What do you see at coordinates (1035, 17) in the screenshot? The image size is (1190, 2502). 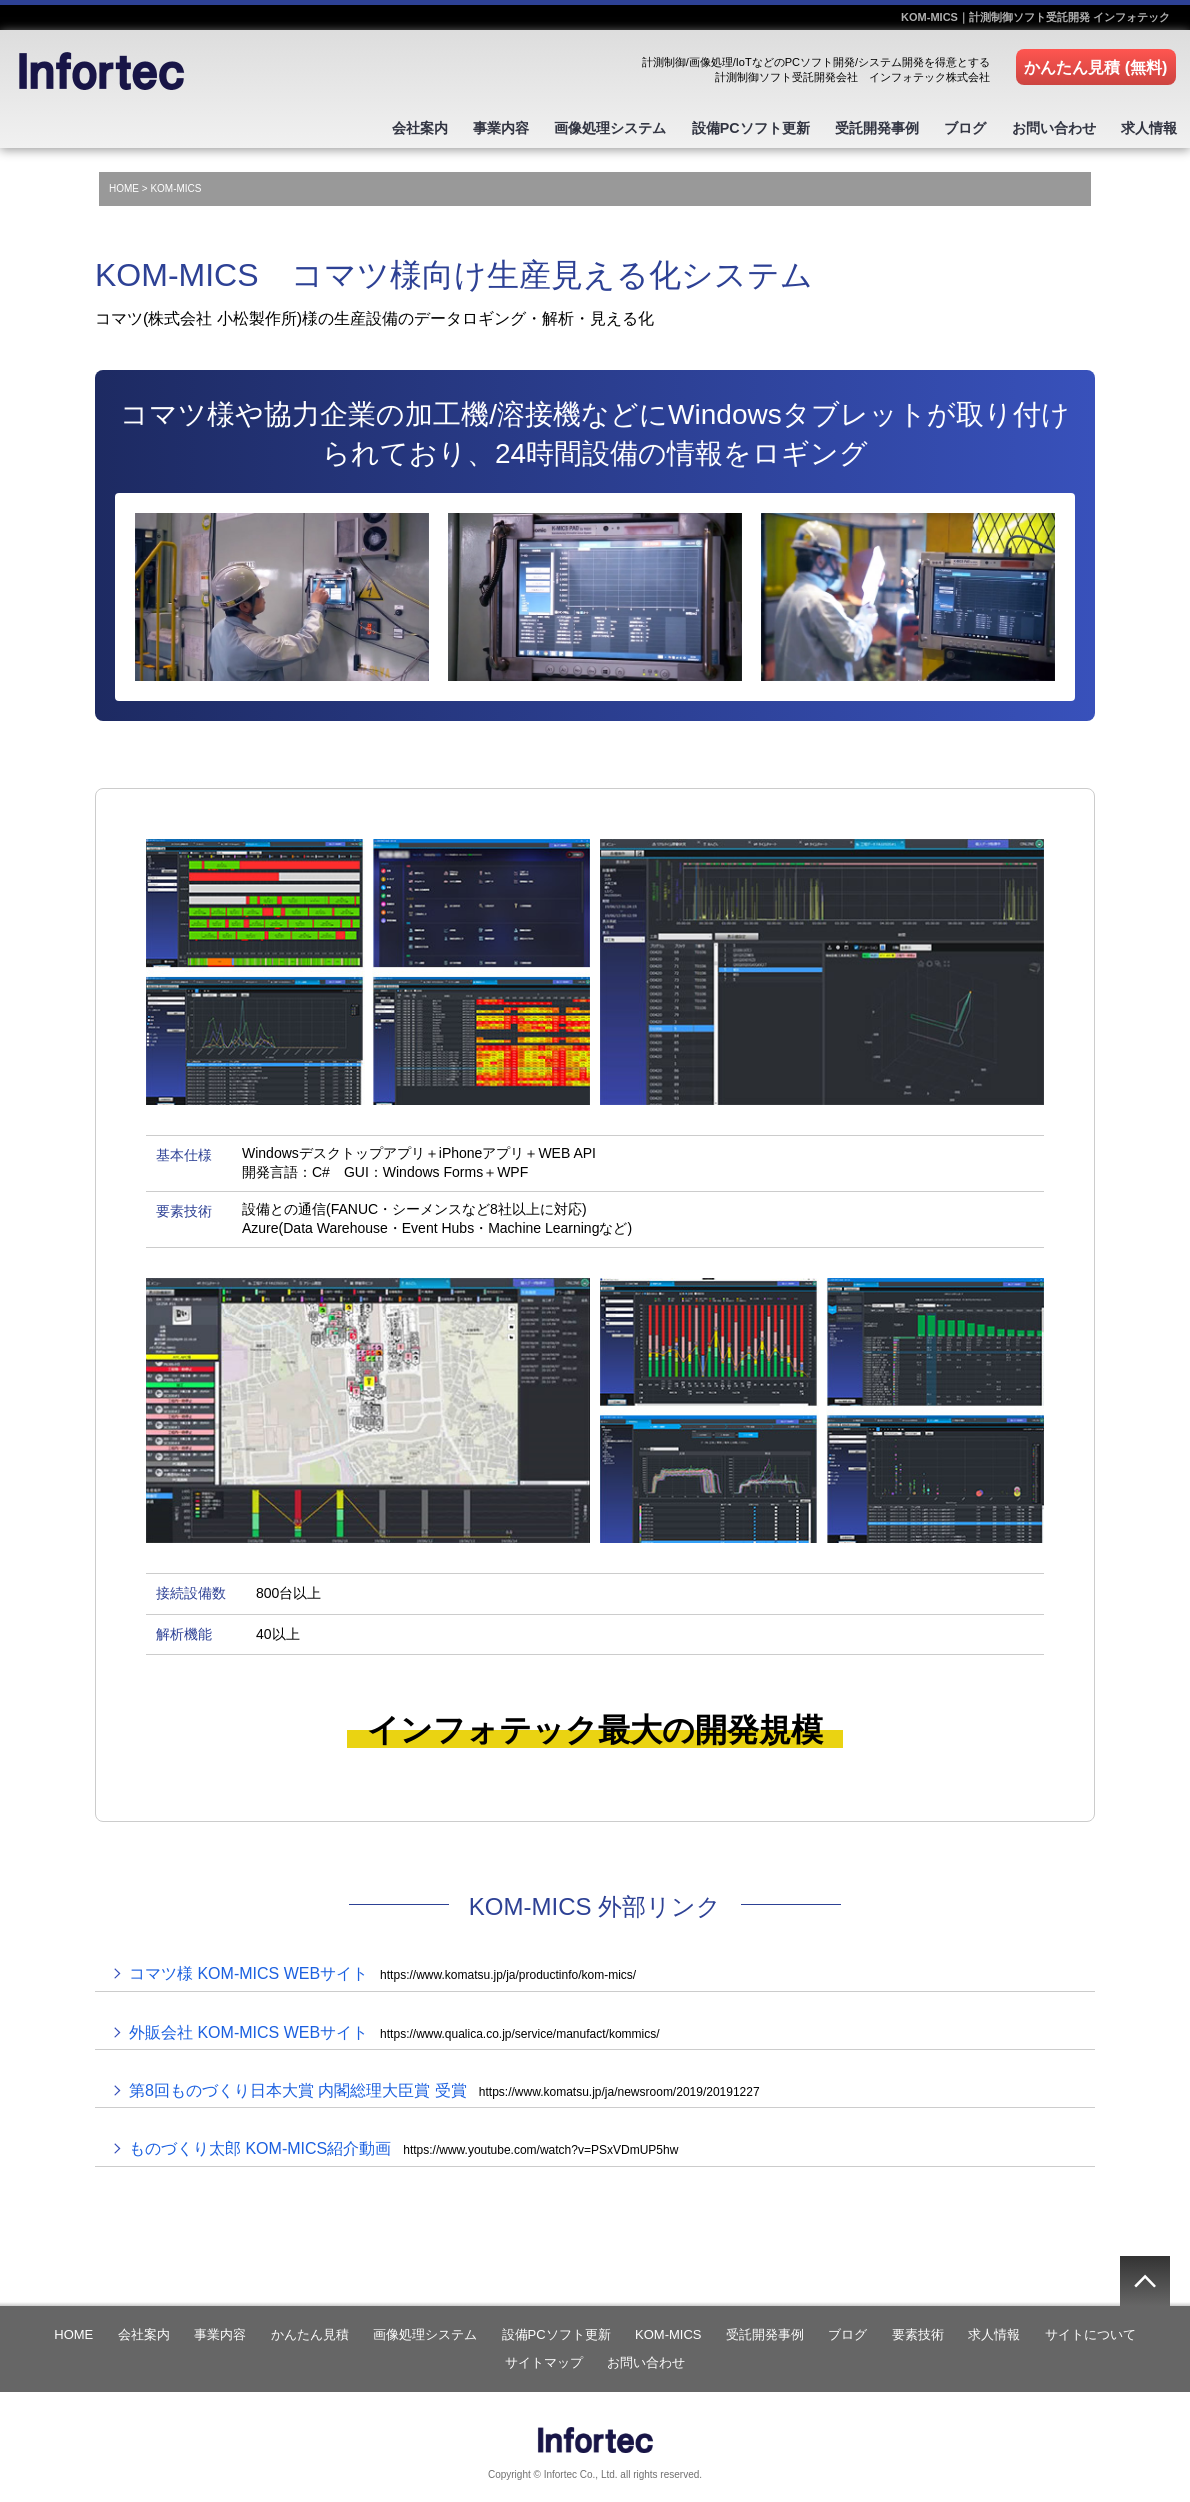 I see `KOM-MICS｜計測制御ソフト受託開発 インフォテック` at bounding box center [1035, 17].